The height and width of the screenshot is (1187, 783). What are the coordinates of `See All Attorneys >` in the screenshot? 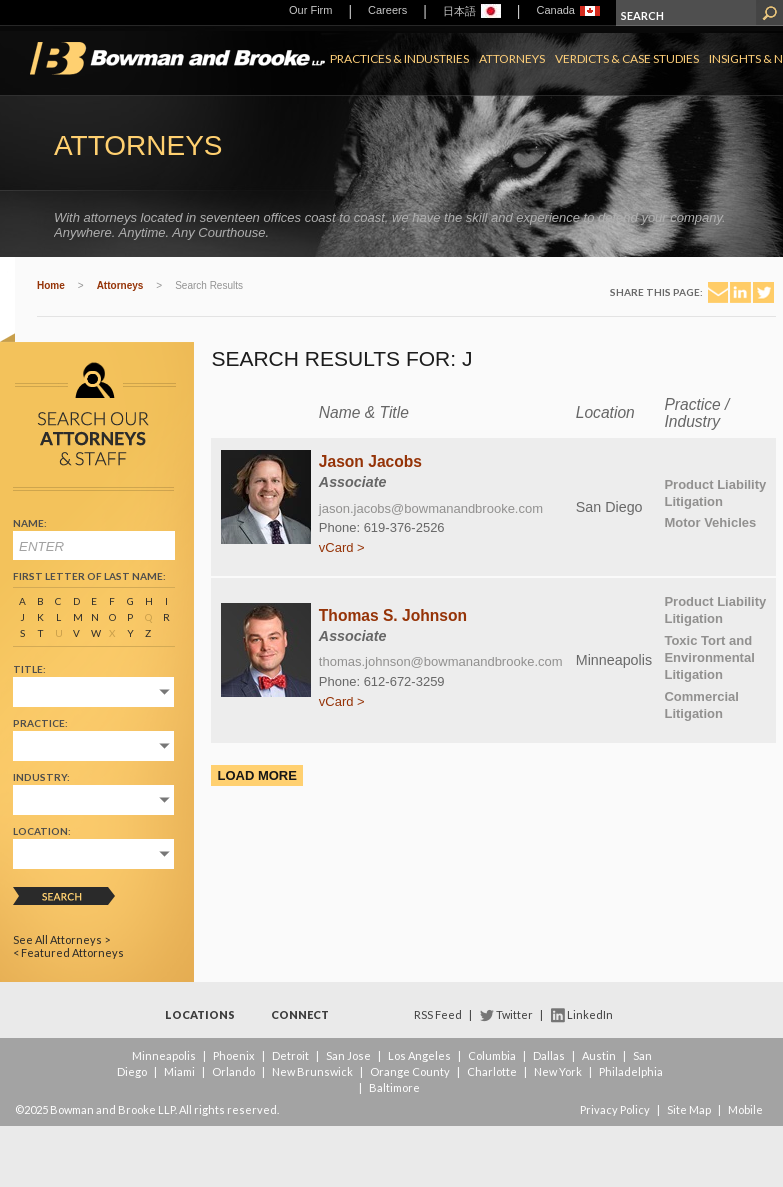 It's located at (61, 939).